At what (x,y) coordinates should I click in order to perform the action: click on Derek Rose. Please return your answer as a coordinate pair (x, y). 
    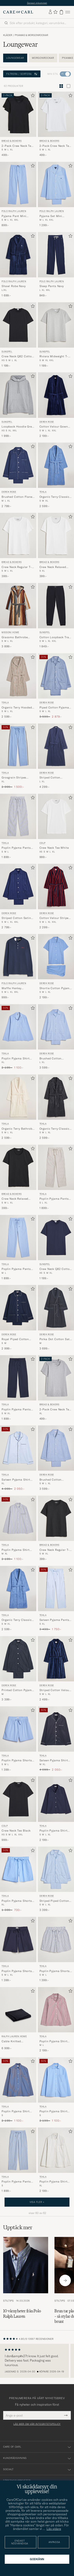
    Looking at the image, I should click on (46, 421).